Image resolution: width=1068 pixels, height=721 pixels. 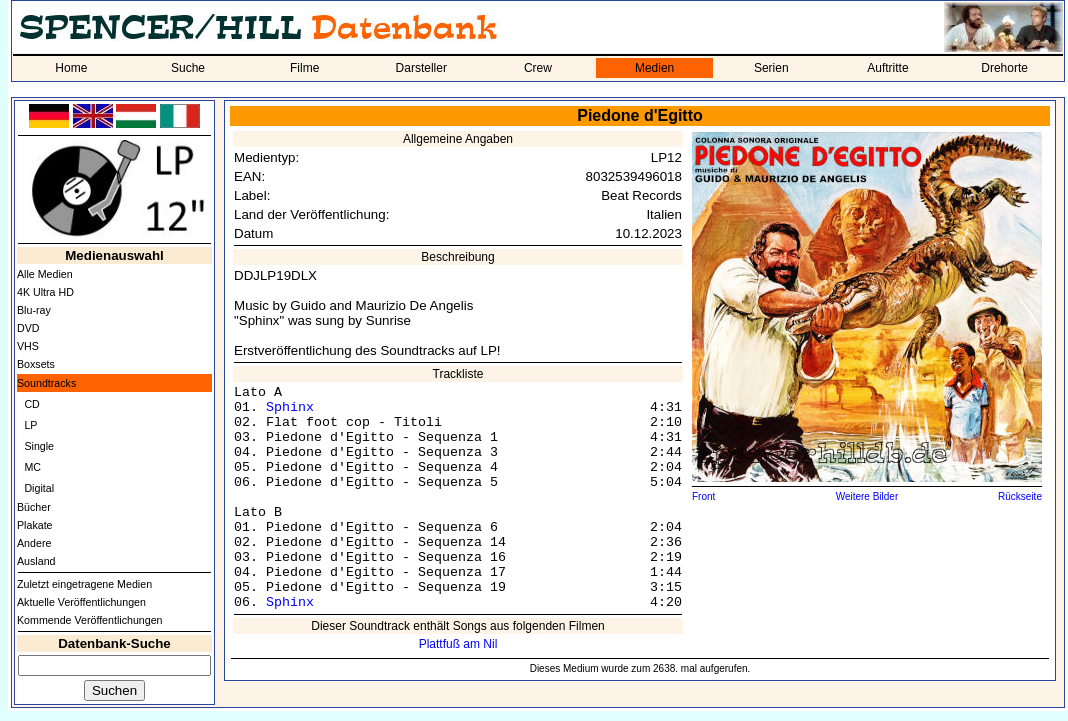 What do you see at coordinates (90, 620) in the screenshot?
I see `Kommende Veröffentlichungen` at bounding box center [90, 620].